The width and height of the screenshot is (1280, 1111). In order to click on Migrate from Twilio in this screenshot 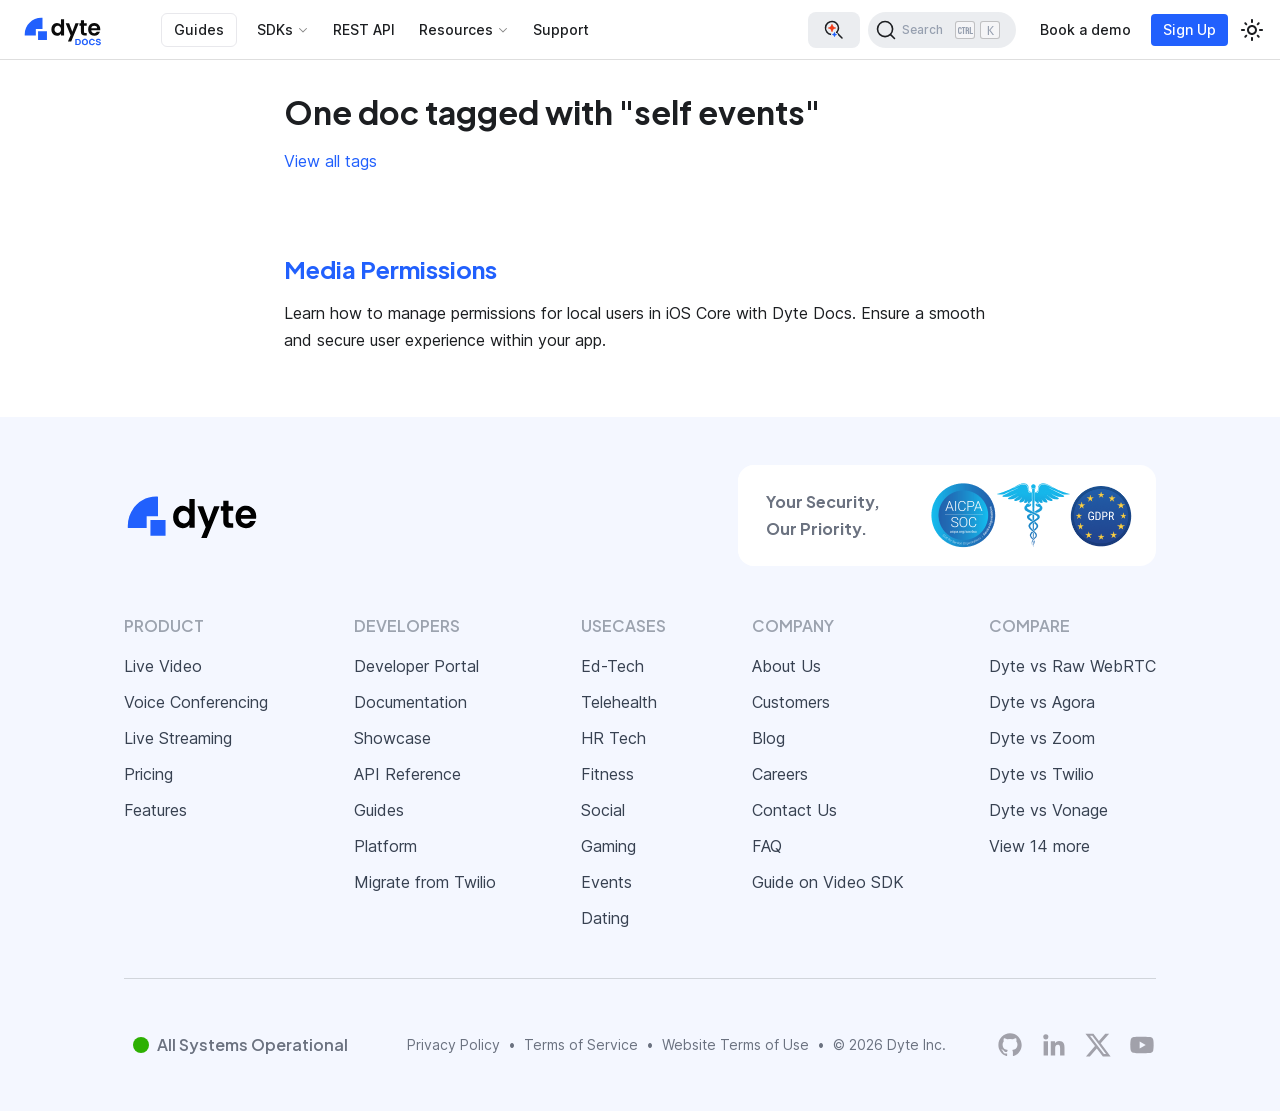, I will do `click(425, 882)`.